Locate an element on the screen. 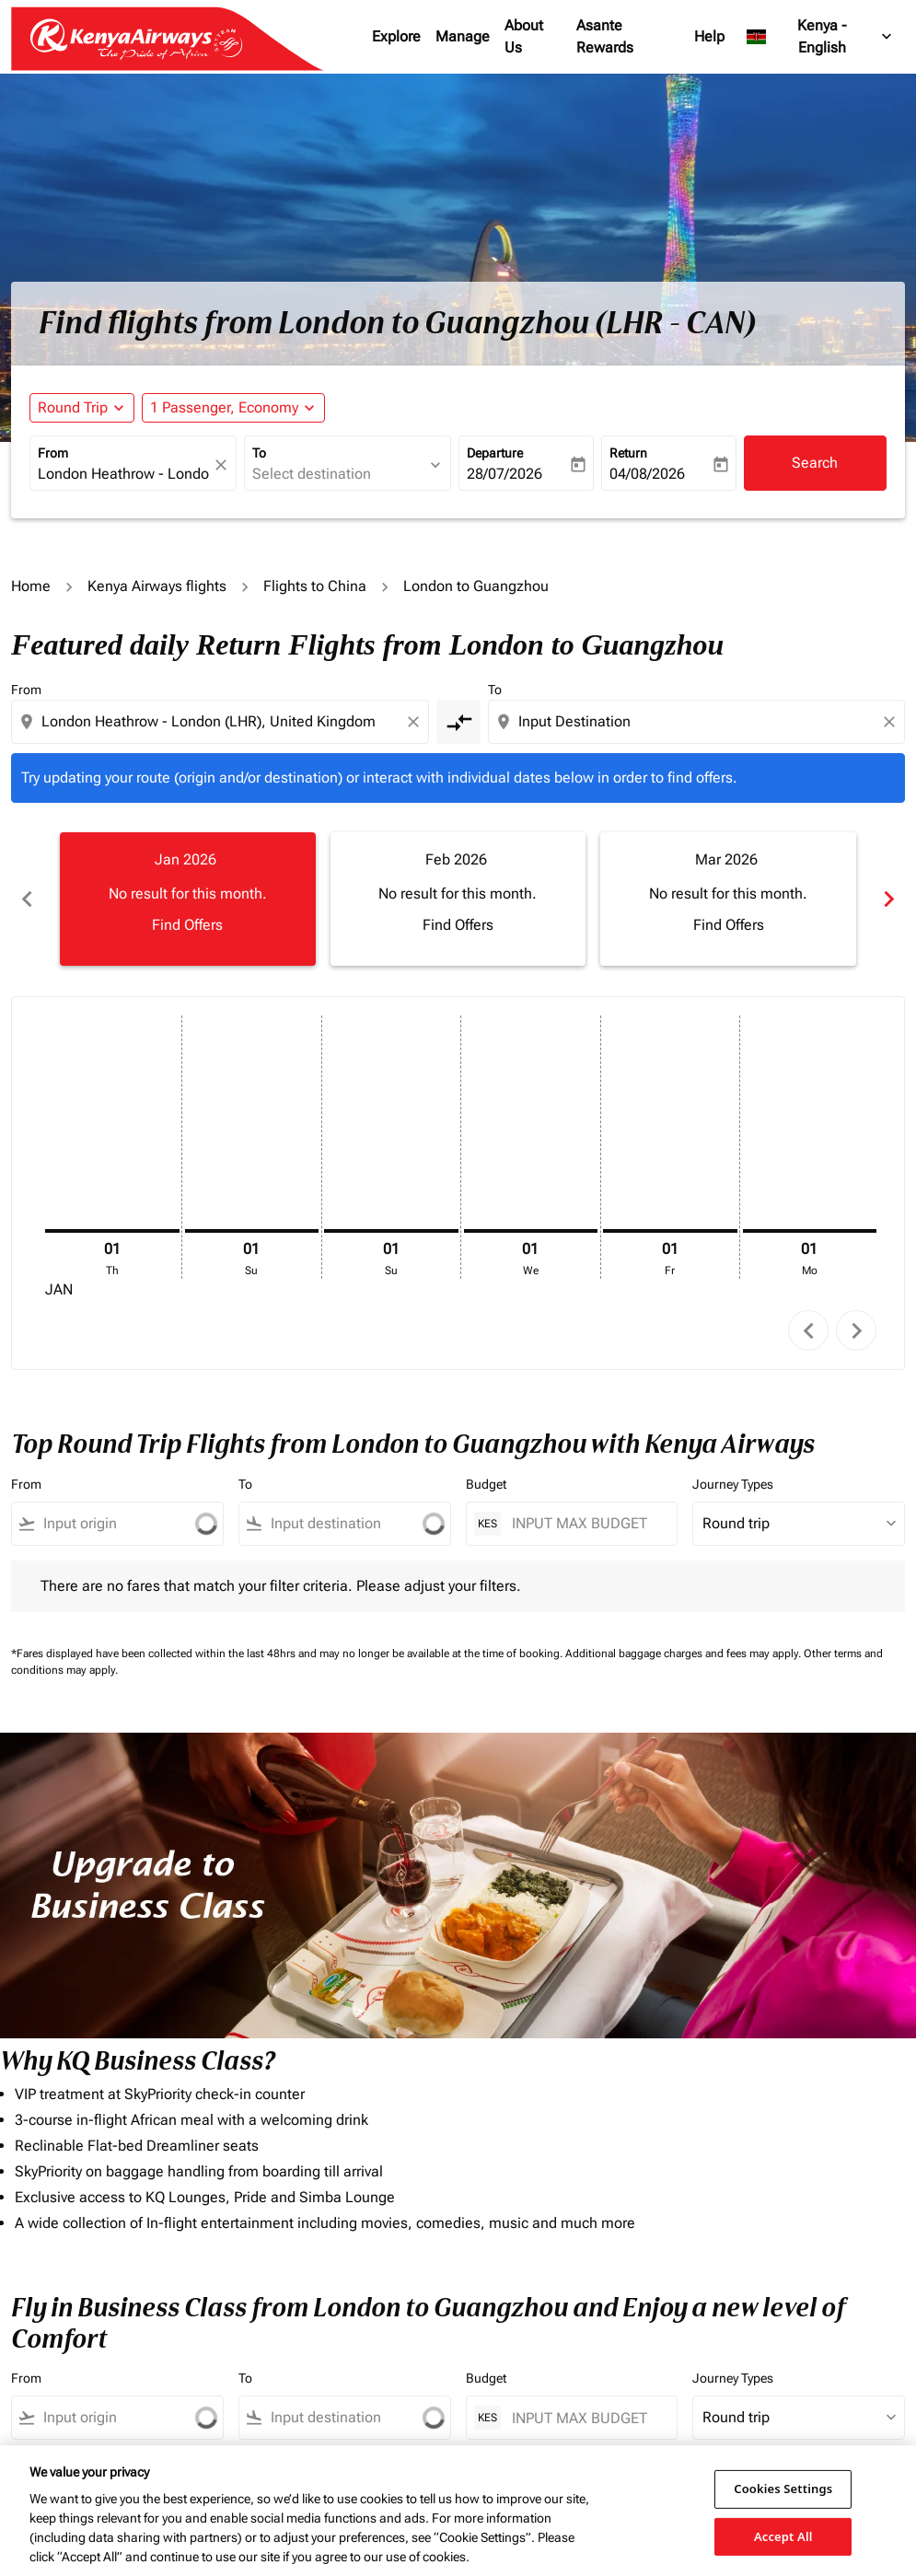  chevron_left [Previous months] is located at coordinates (27, 899).